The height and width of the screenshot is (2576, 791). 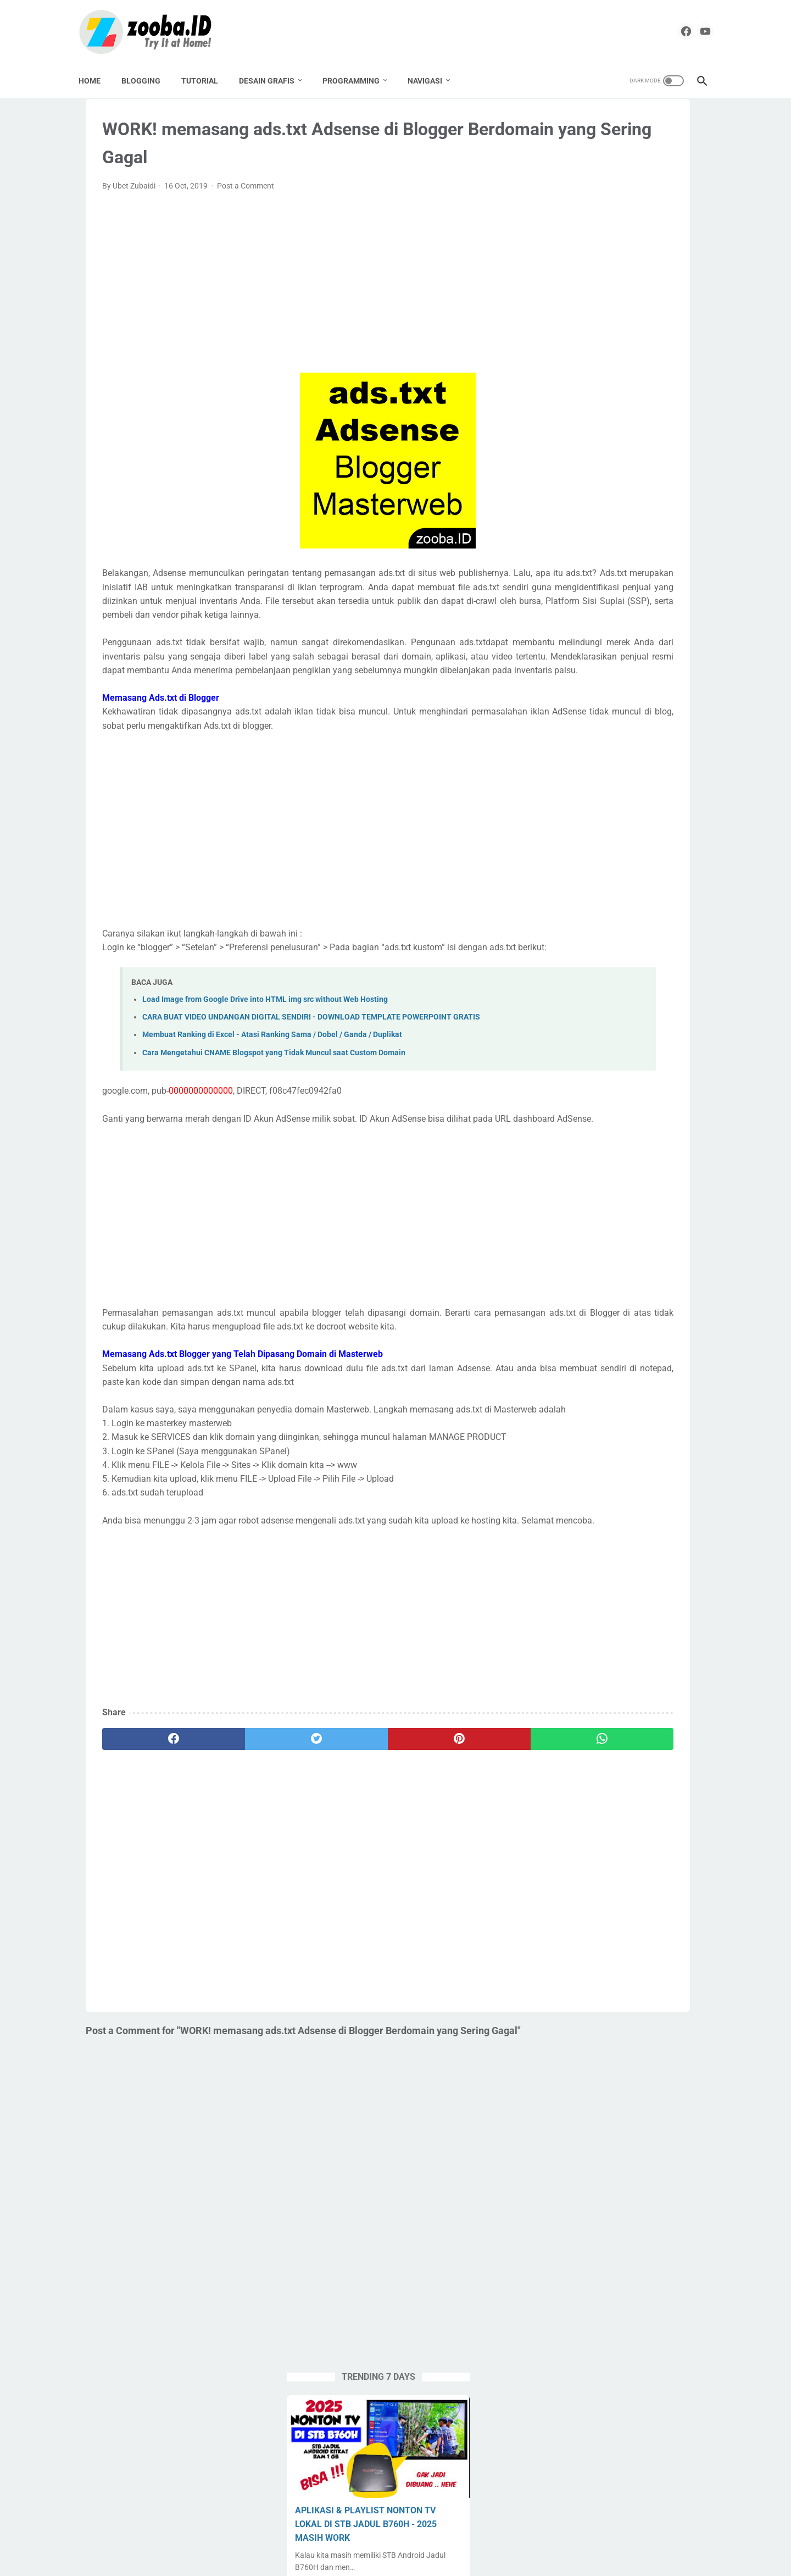 What do you see at coordinates (613, 826) in the screenshot?
I see `Pramuka` at bounding box center [613, 826].